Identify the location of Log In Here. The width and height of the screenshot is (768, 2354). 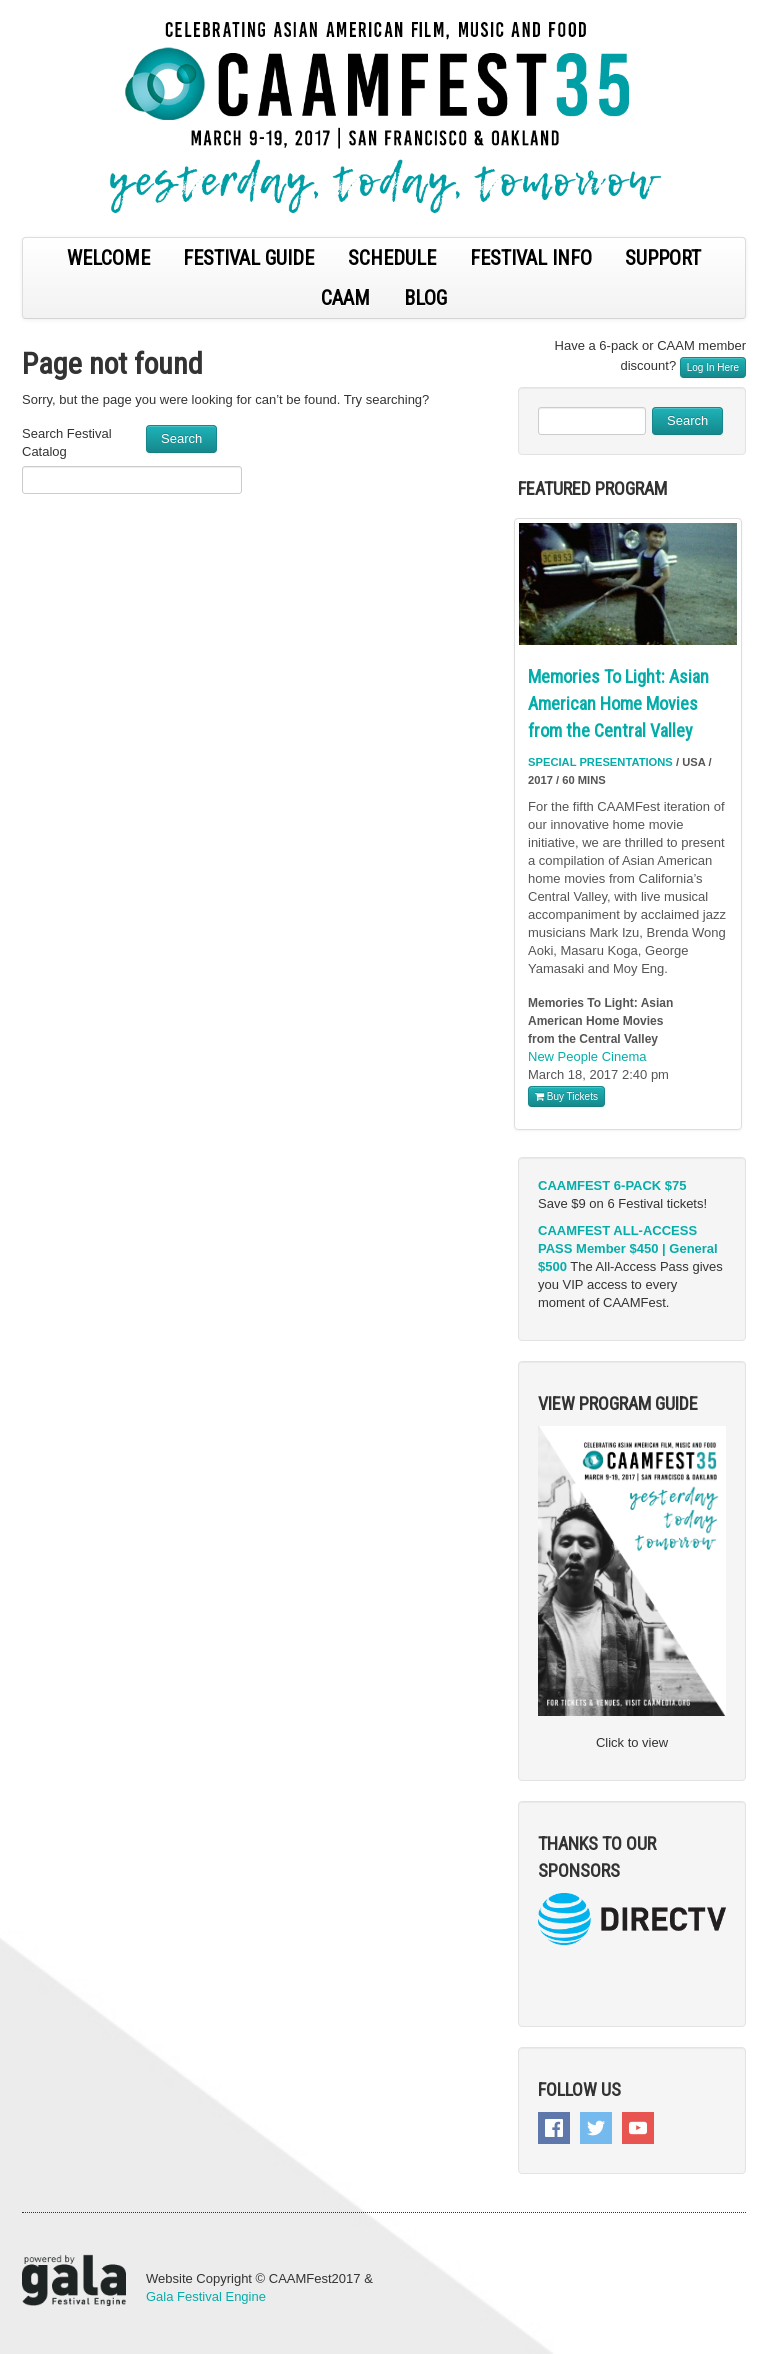
(713, 367).